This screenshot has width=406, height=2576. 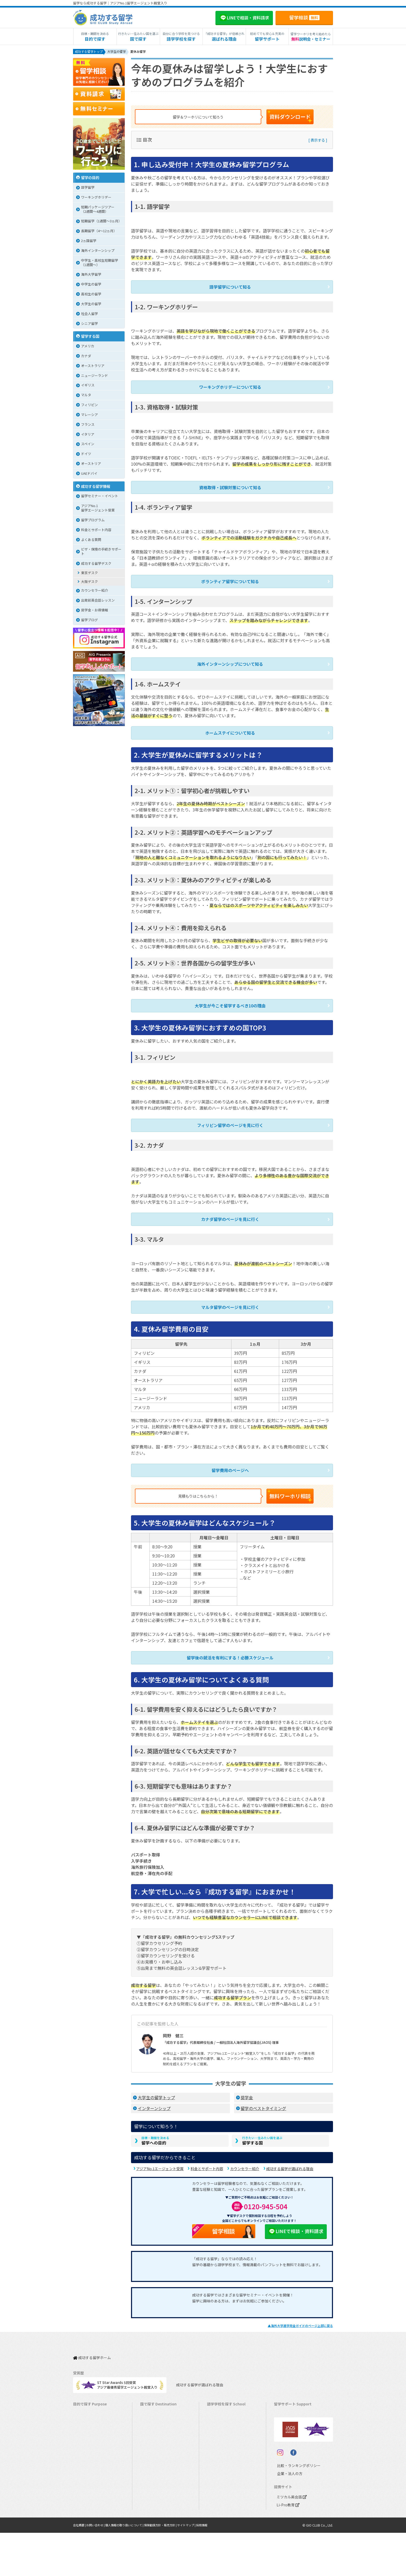 I want to click on カナダ留学のページを見に行く, so click(x=230, y=1208).